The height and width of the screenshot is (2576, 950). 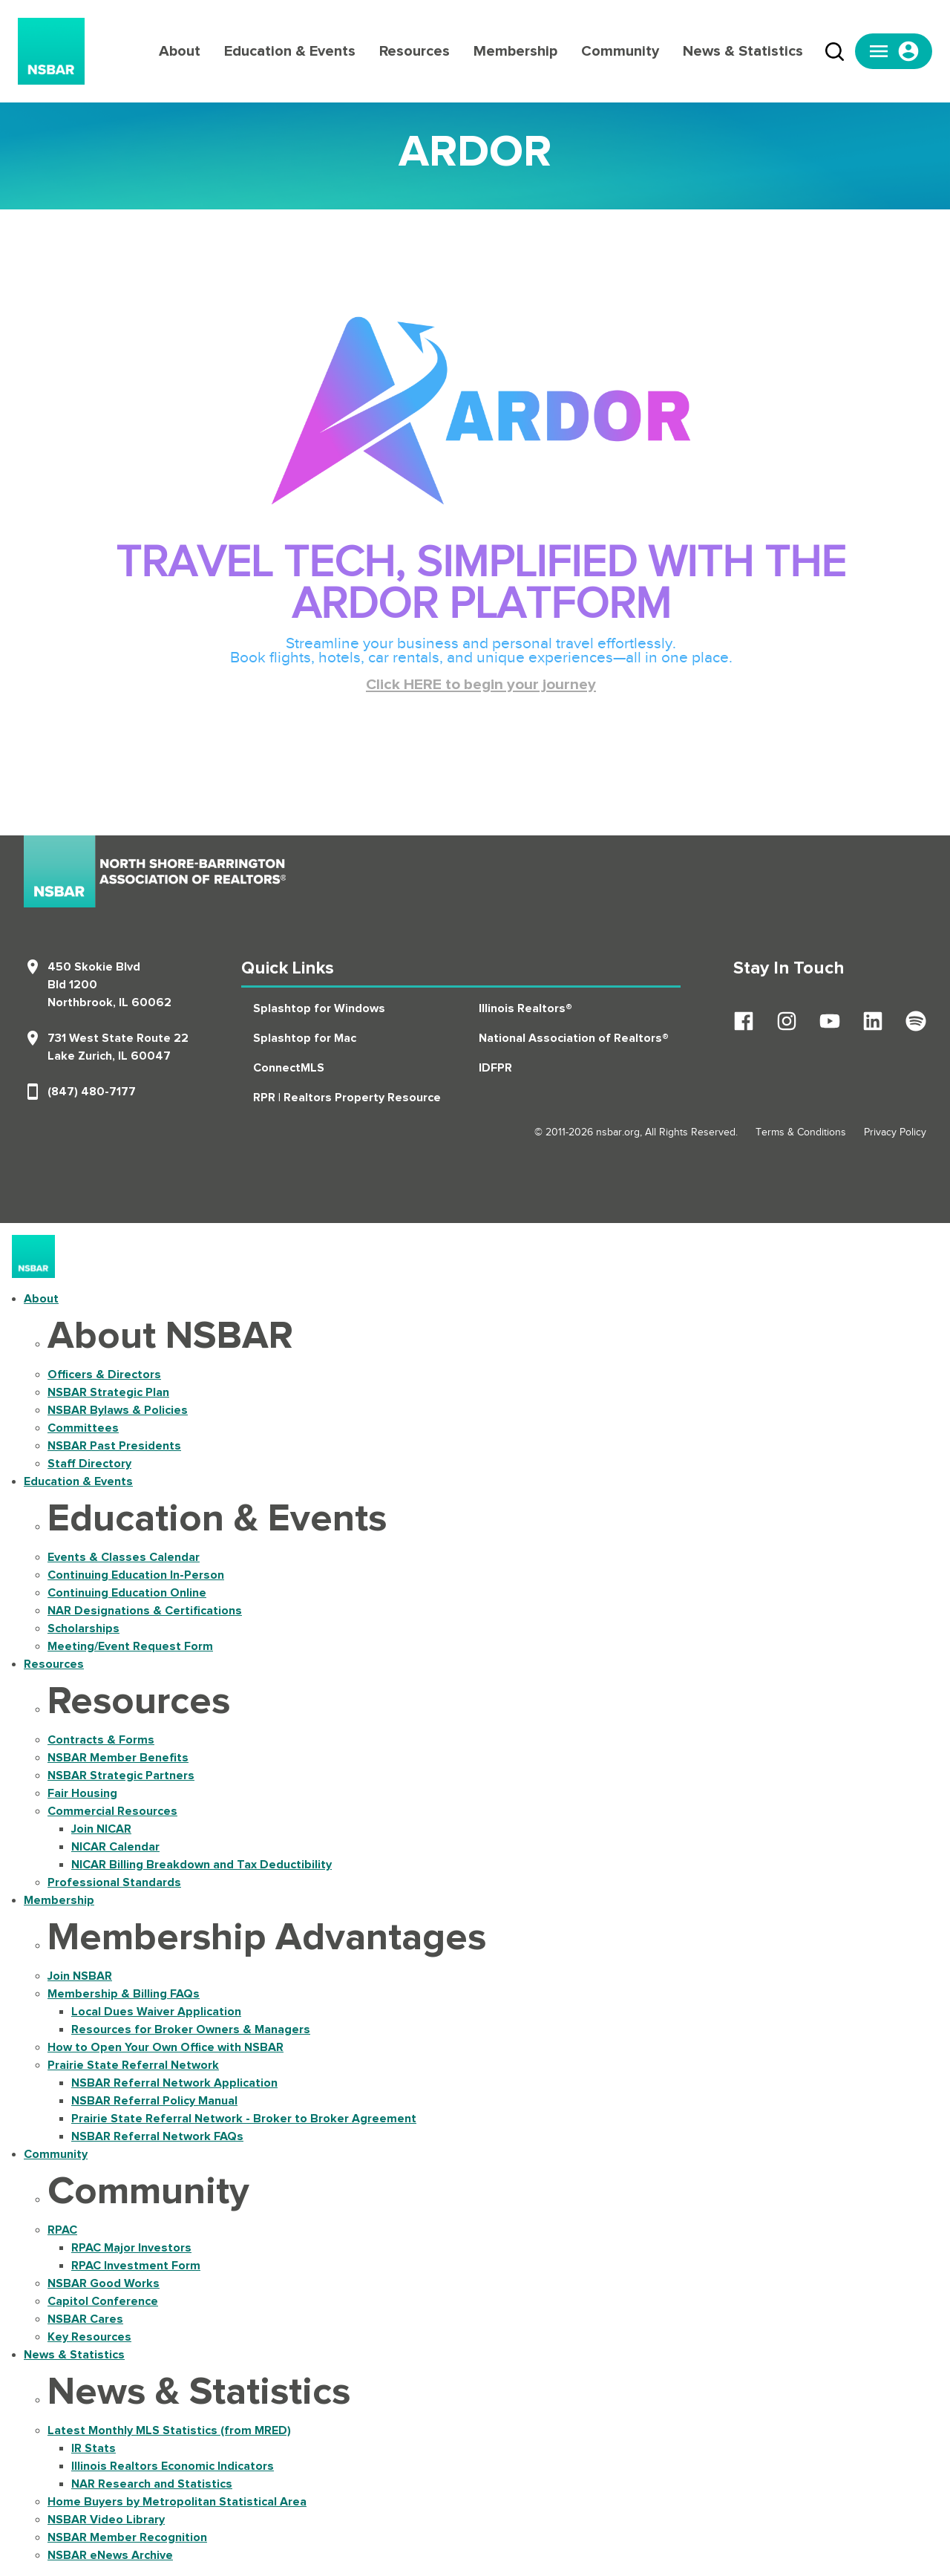 What do you see at coordinates (174, 2083) in the screenshot?
I see `NSBAR Referral Network Application` at bounding box center [174, 2083].